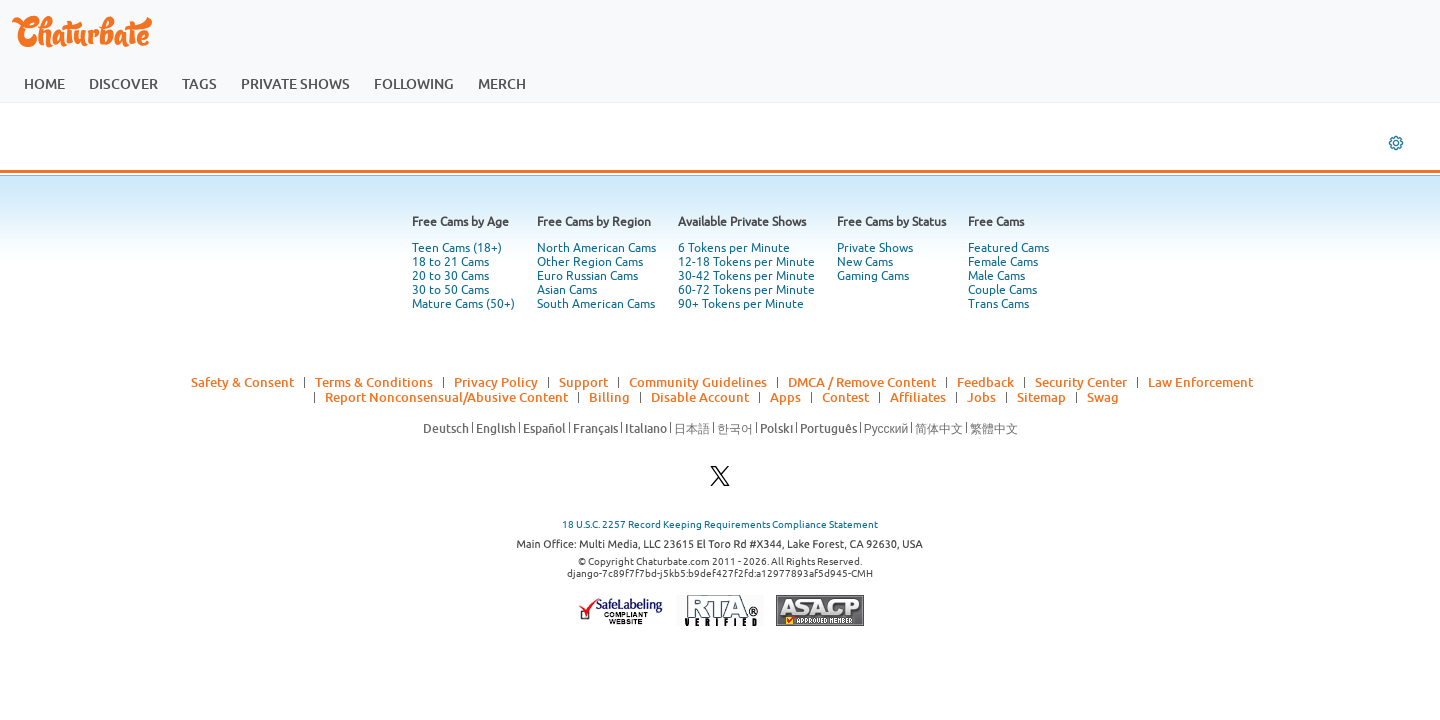 Image resolution: width=1440 pixels, height=720 pixels. I want to click on New Cams, so click(865, 262).